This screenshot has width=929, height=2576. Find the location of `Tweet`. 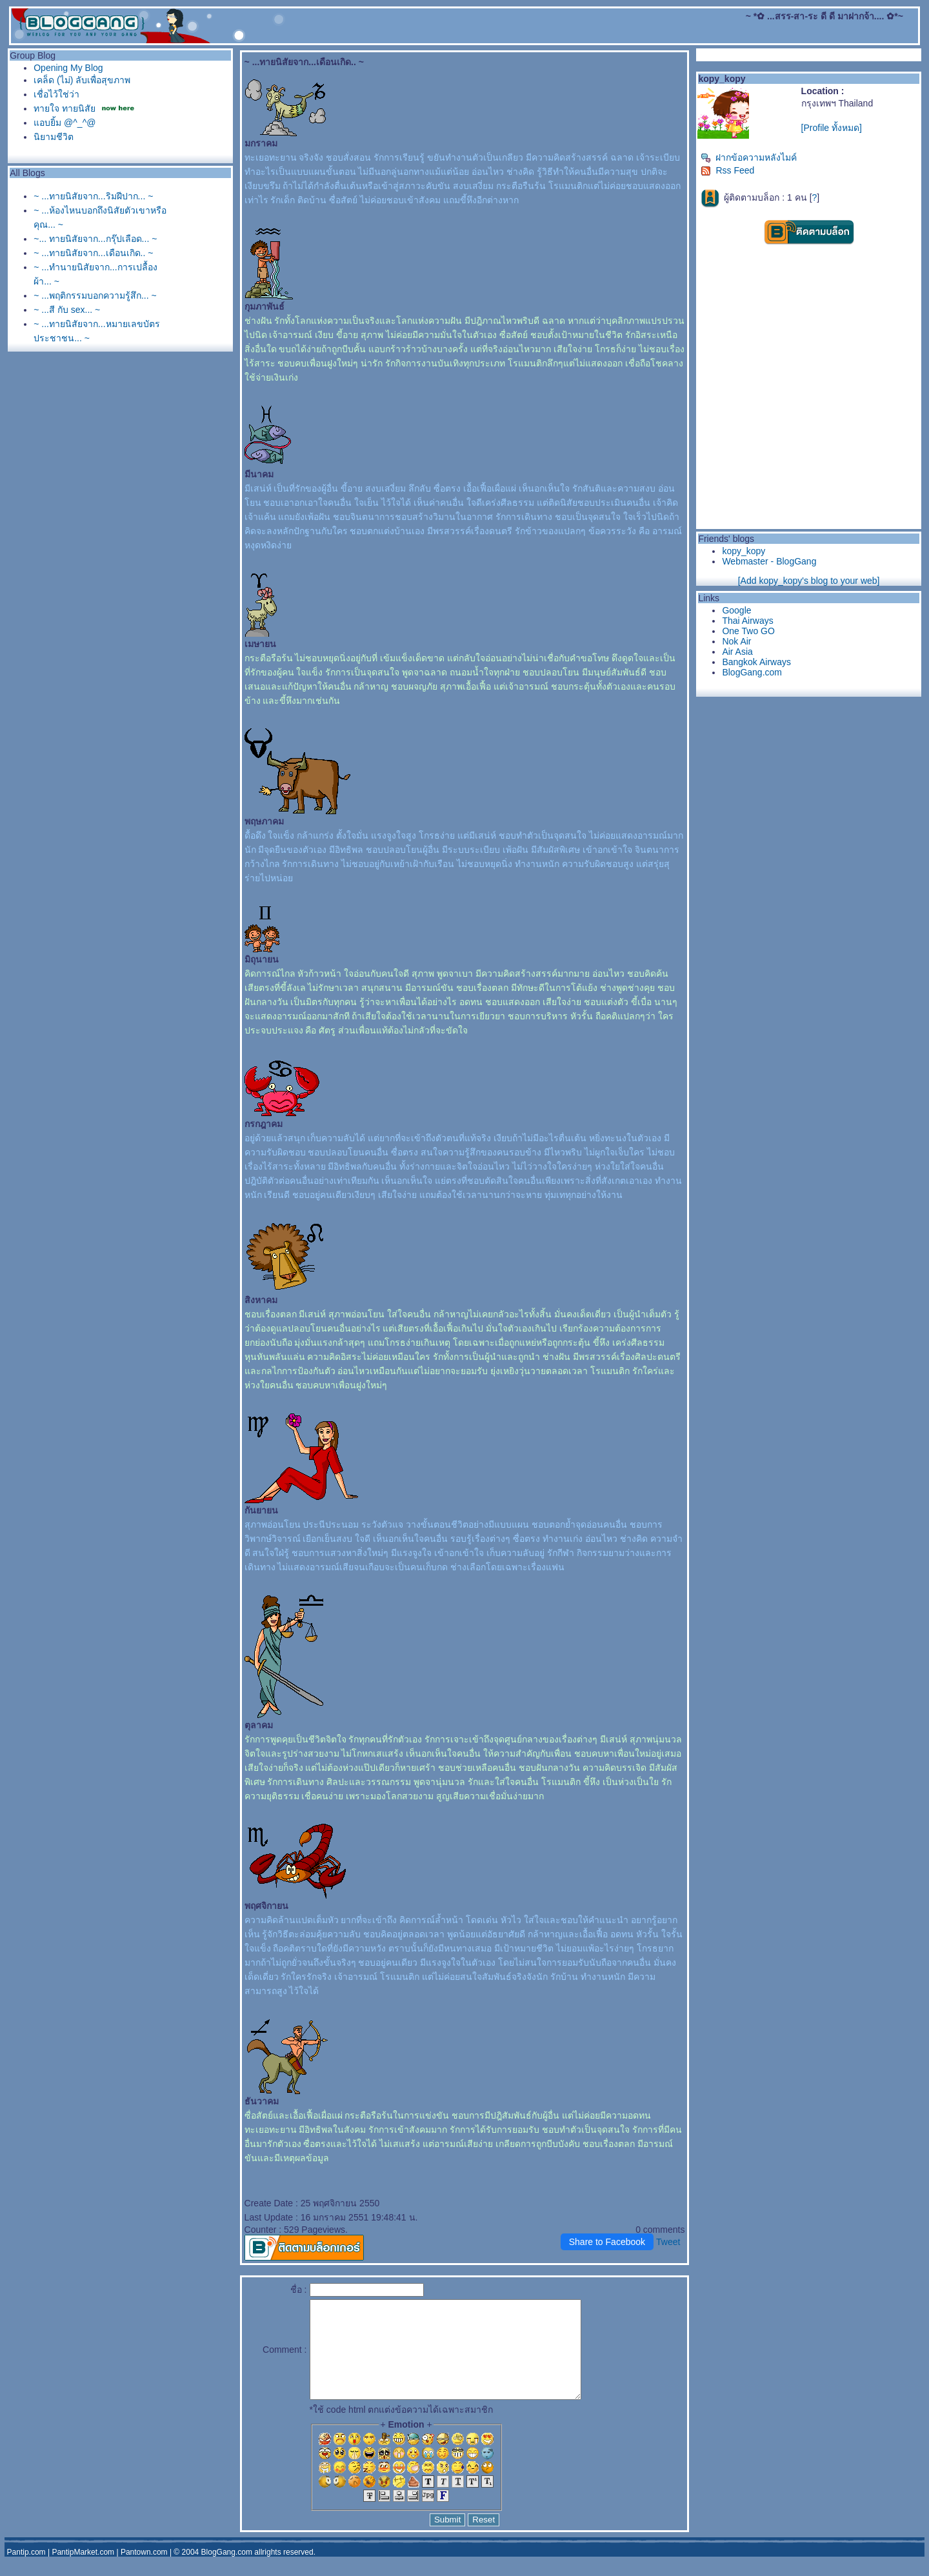

Tweet is located at coordinates (668, 2242).